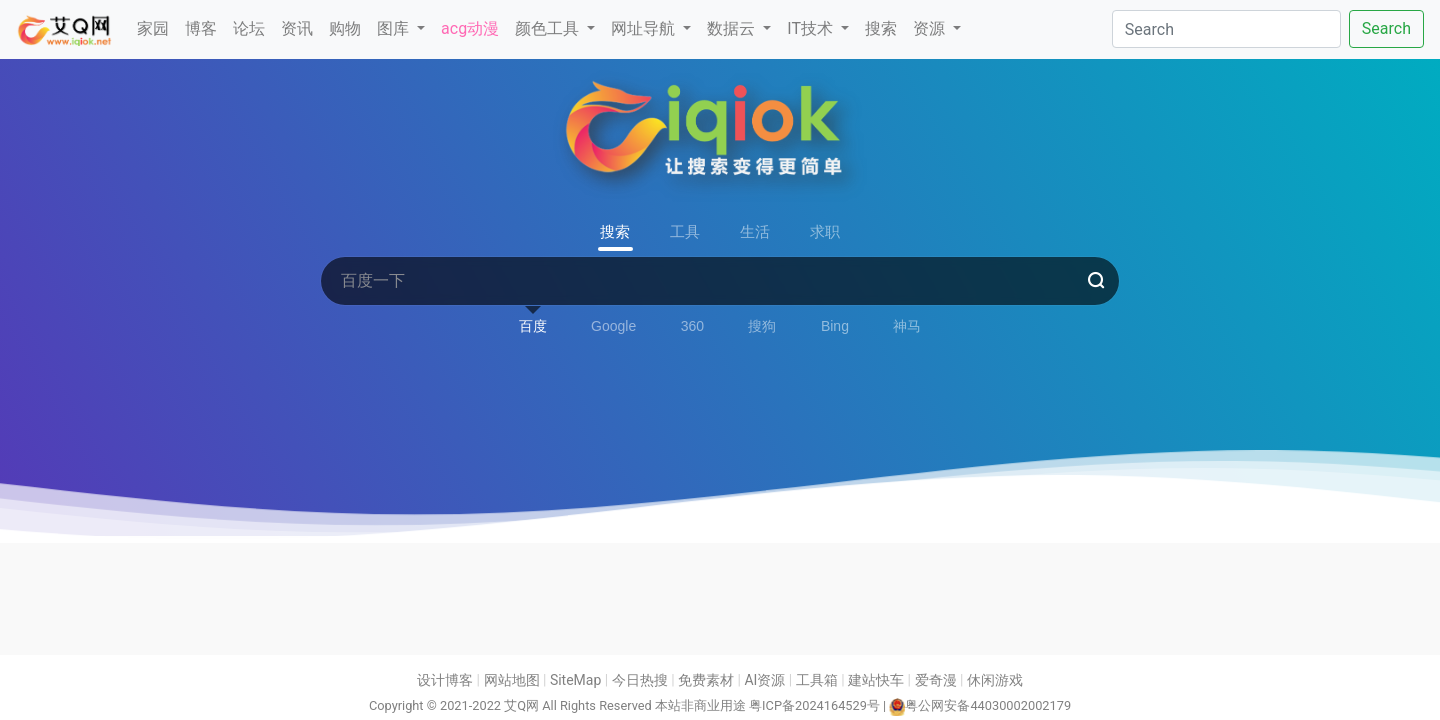 The image size is (1440, 720). What do you see at coordinates (445, 680) in the screenshot?
I see `设计博客` at bounding box center [445, 680].